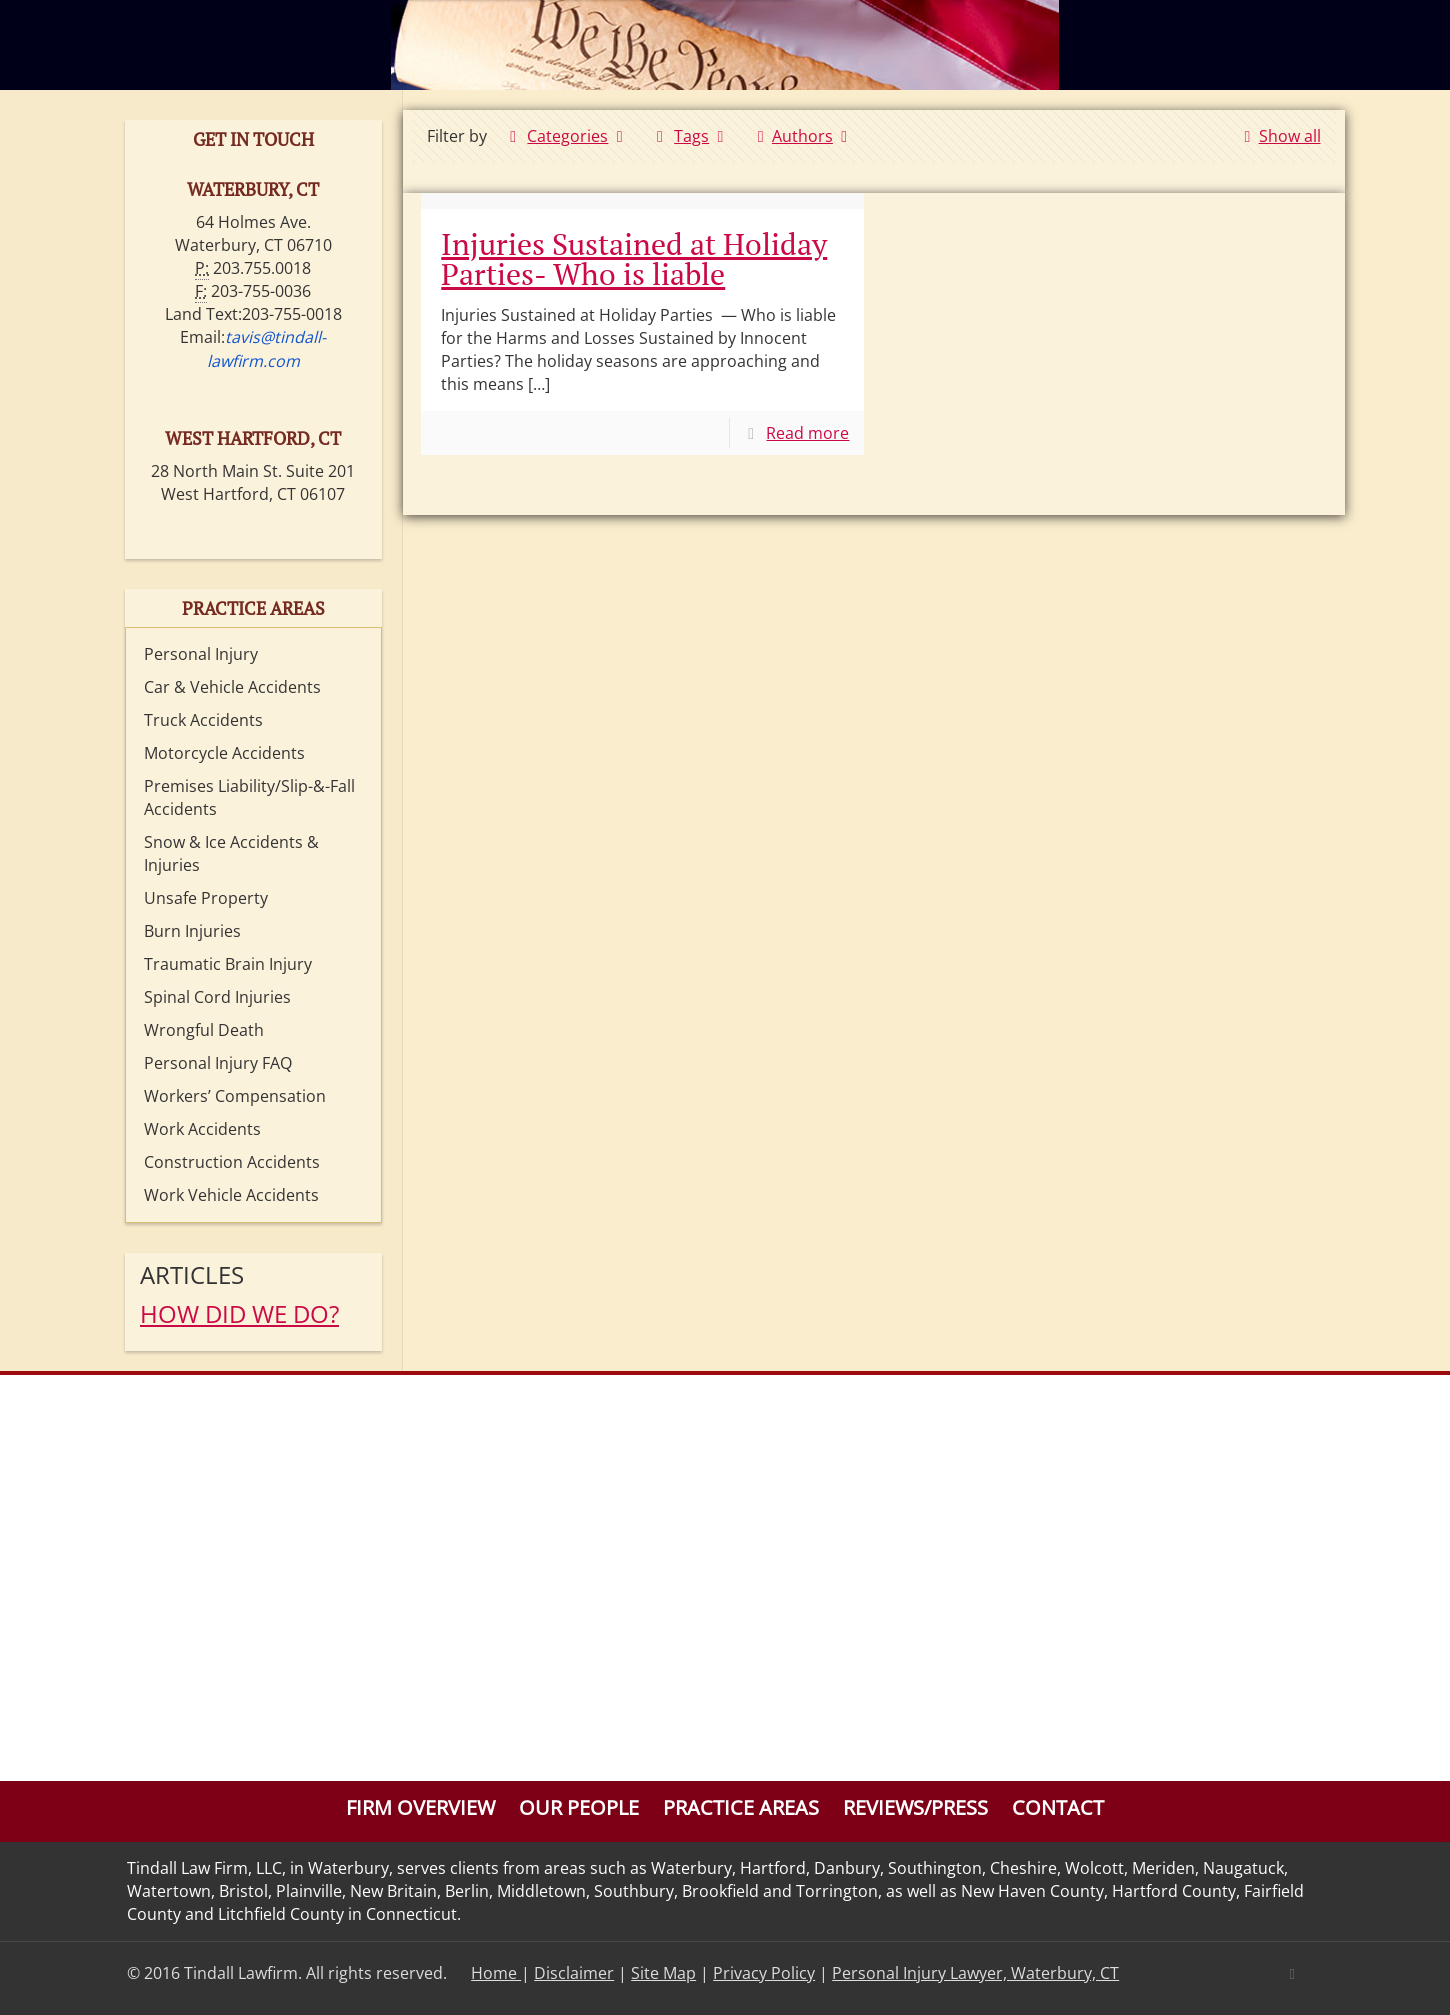 The image size is (1450, 2015). Describe the element at coordinates (239, 1313) in the screenshot. I see `HOW DID WE DO?` at that location.